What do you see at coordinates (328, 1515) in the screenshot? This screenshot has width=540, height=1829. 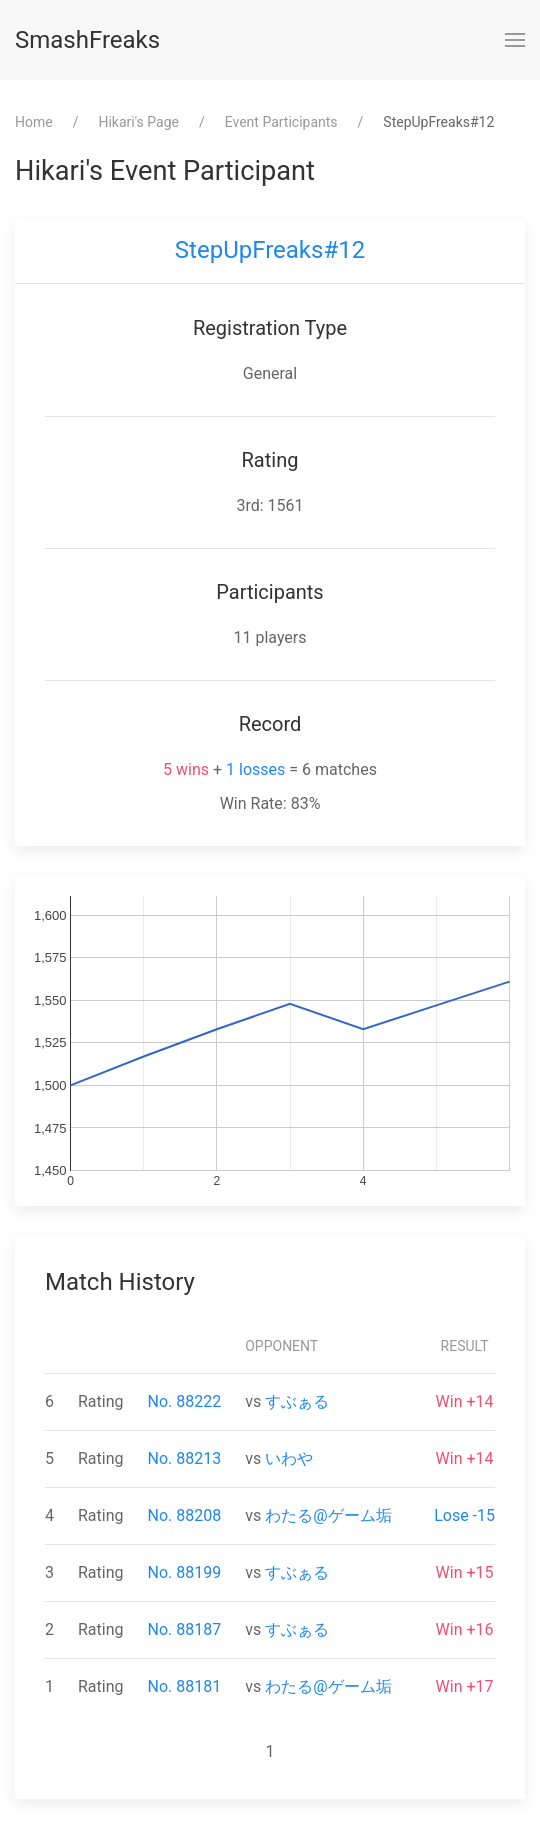 I see `わたる@ゲーム垢` at bounding box center [328, 1515].